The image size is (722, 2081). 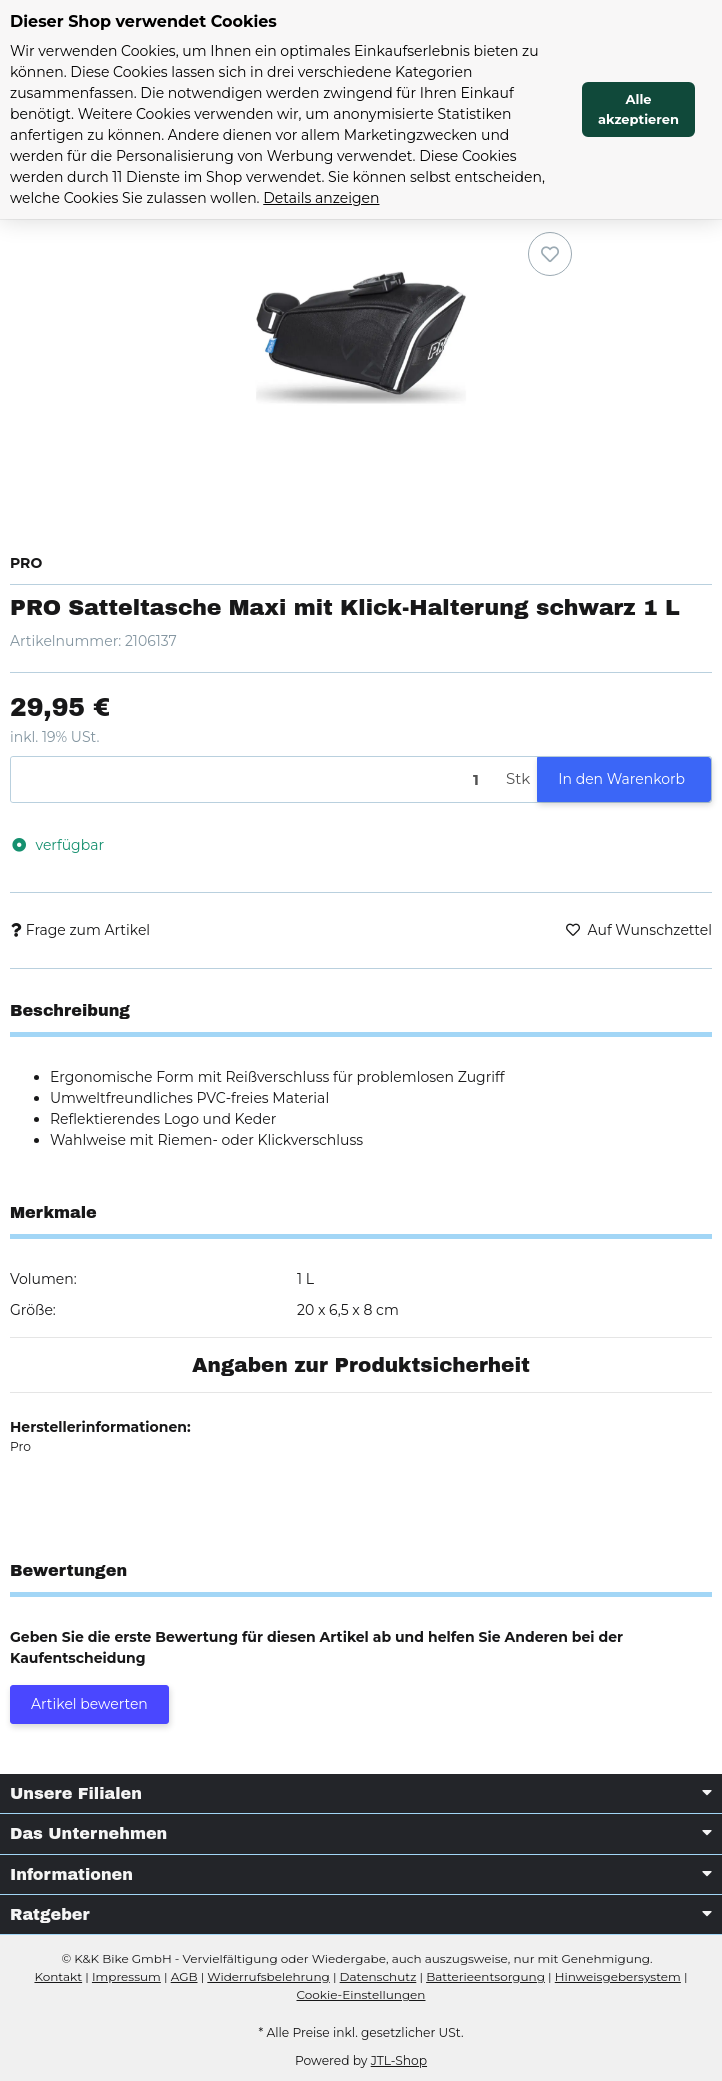 I want to click on Impressum, so click(x=126, y=1976).